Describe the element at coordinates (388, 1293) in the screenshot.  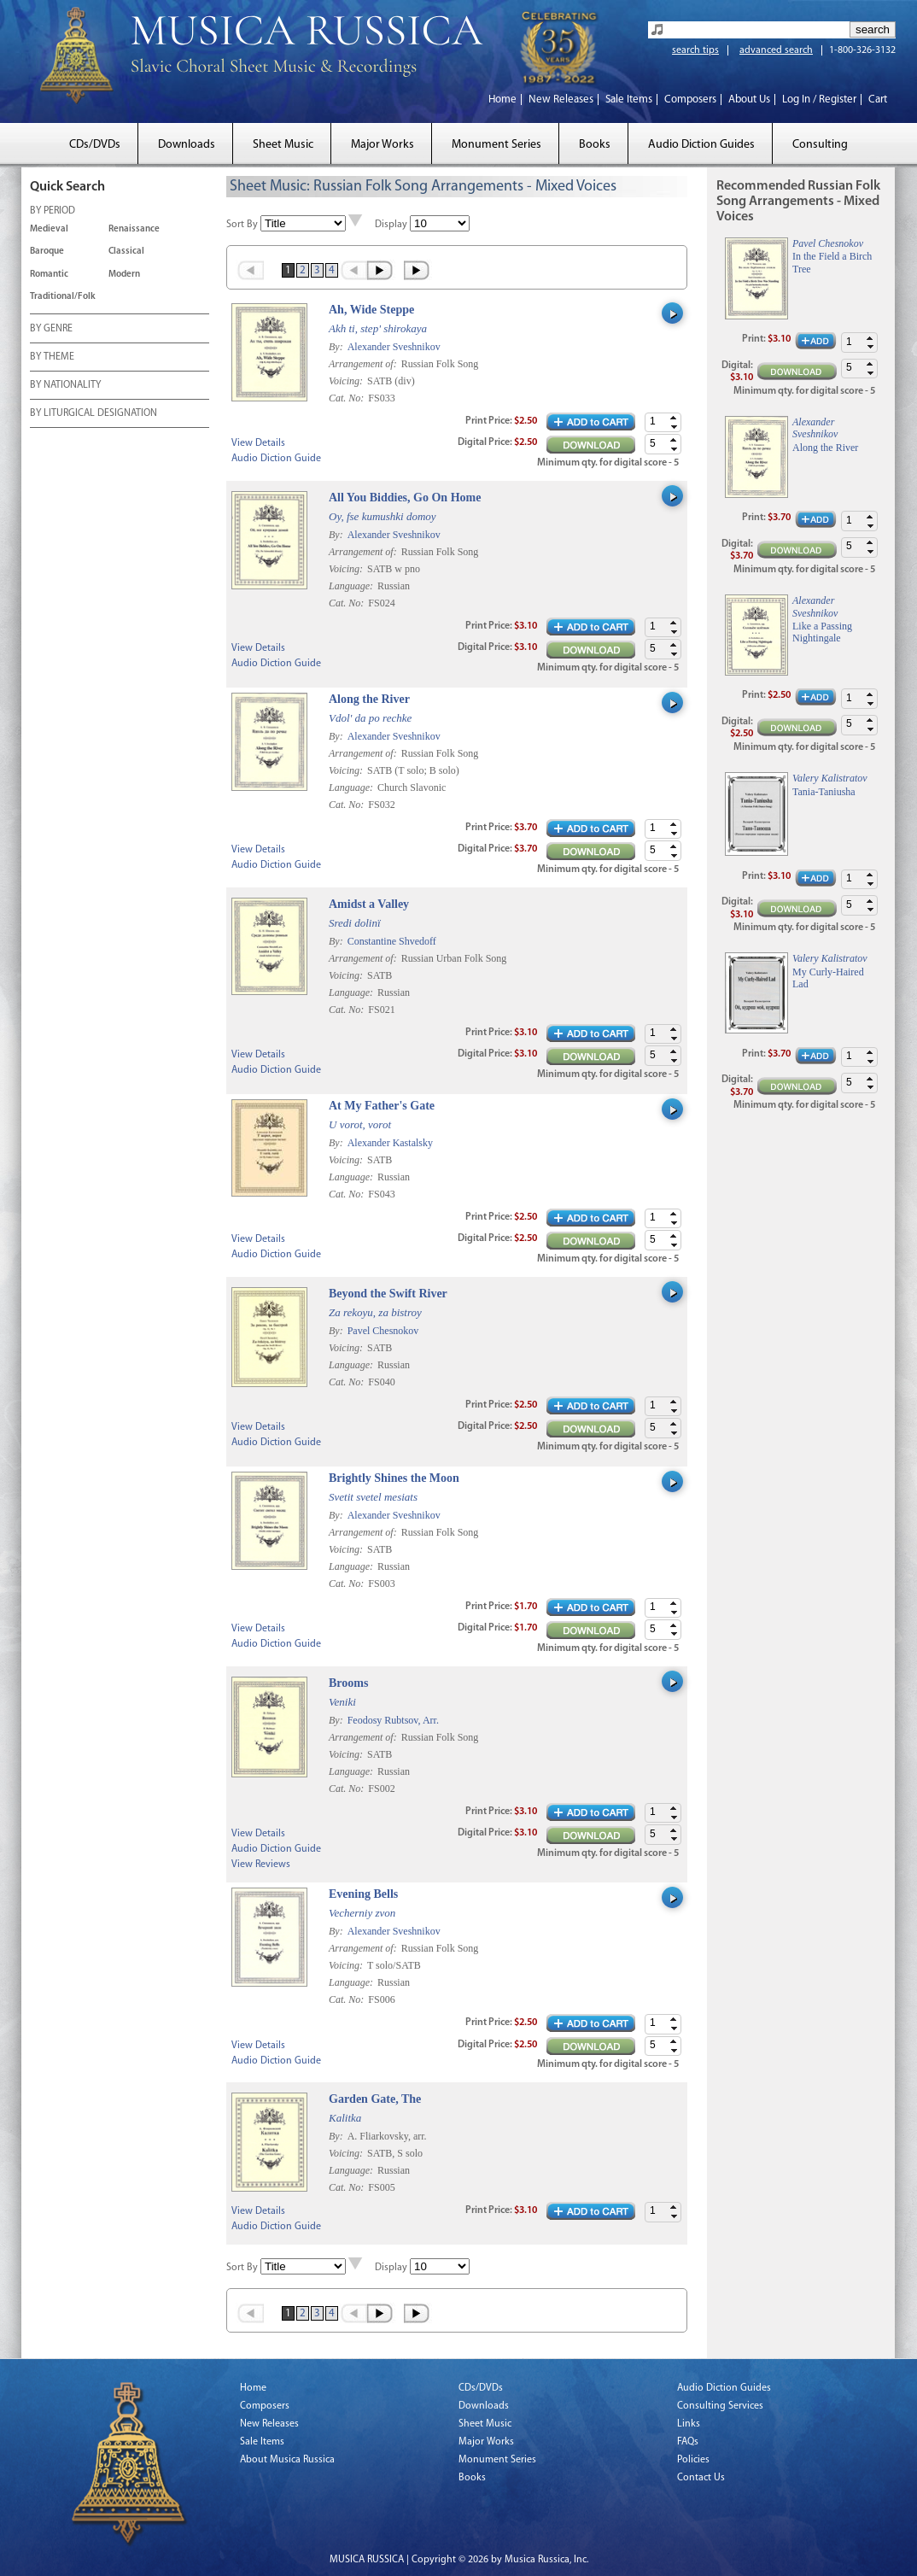
I see `Beyond the Swift River` at that location.